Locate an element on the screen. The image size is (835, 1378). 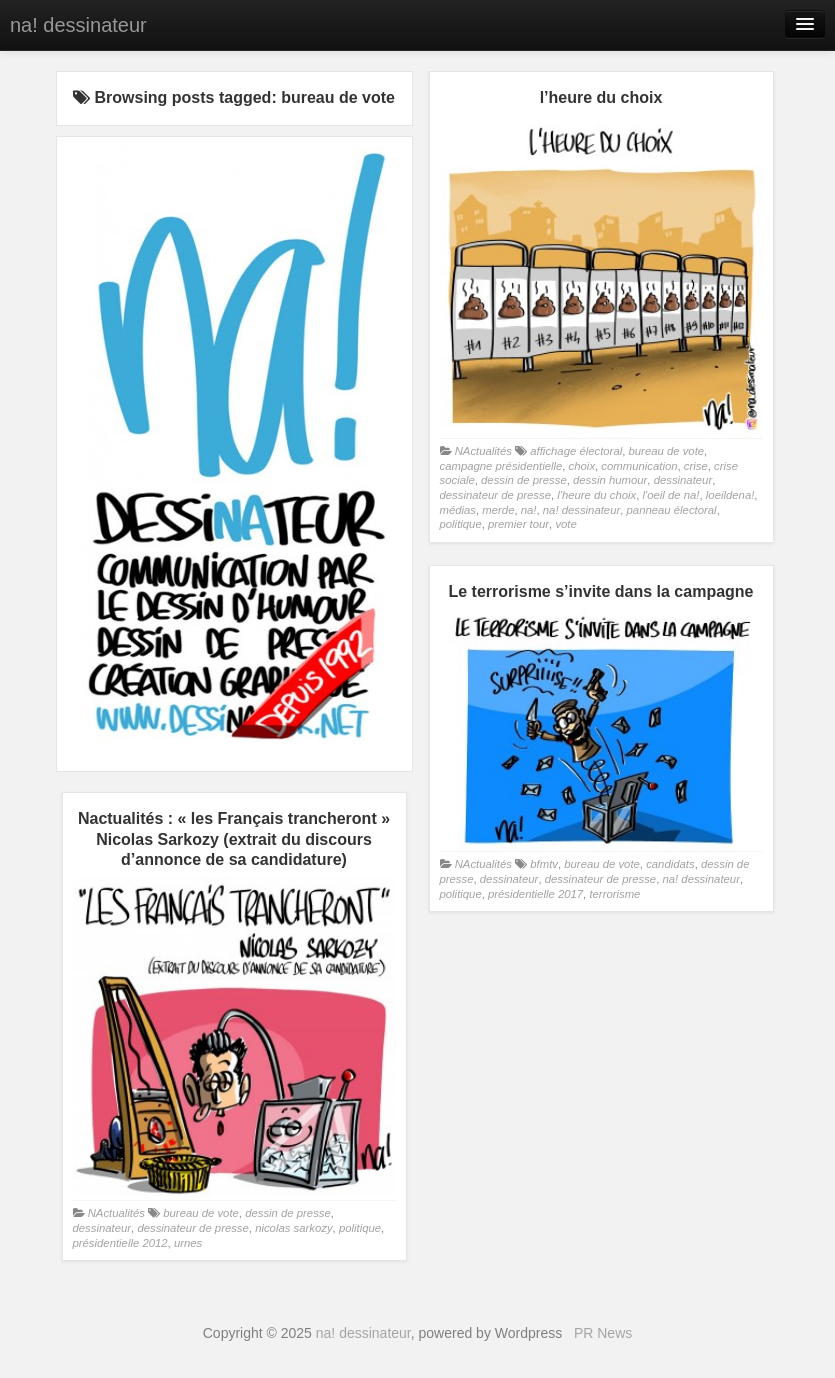
médias is located at coordinates (458, 510).